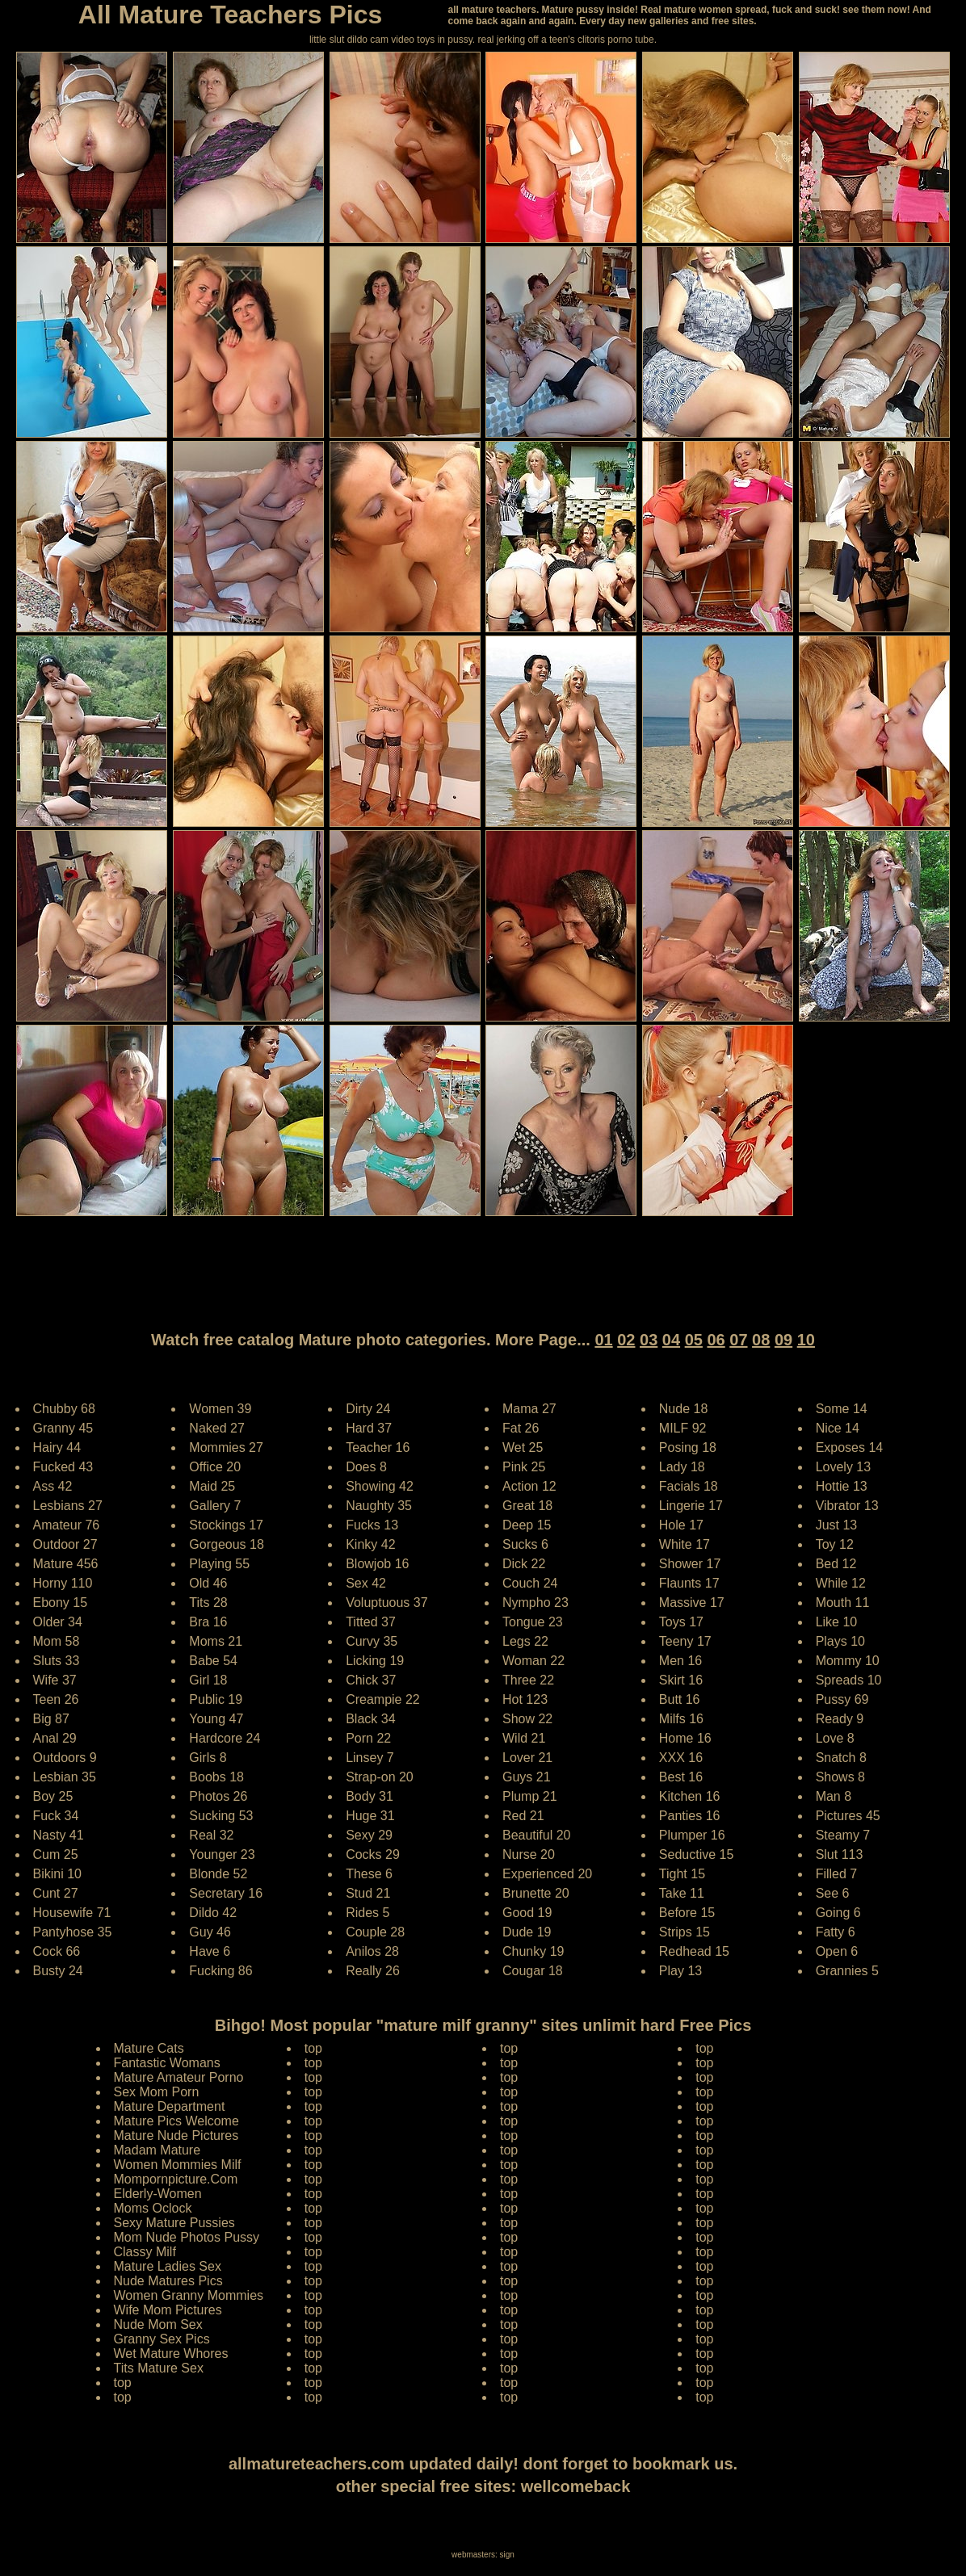 The image size is (966, 2576). What do you see at coordinates (841, 1486) in the screenshot?
I see `Hottie 13` at bounding box center [841, 1486].